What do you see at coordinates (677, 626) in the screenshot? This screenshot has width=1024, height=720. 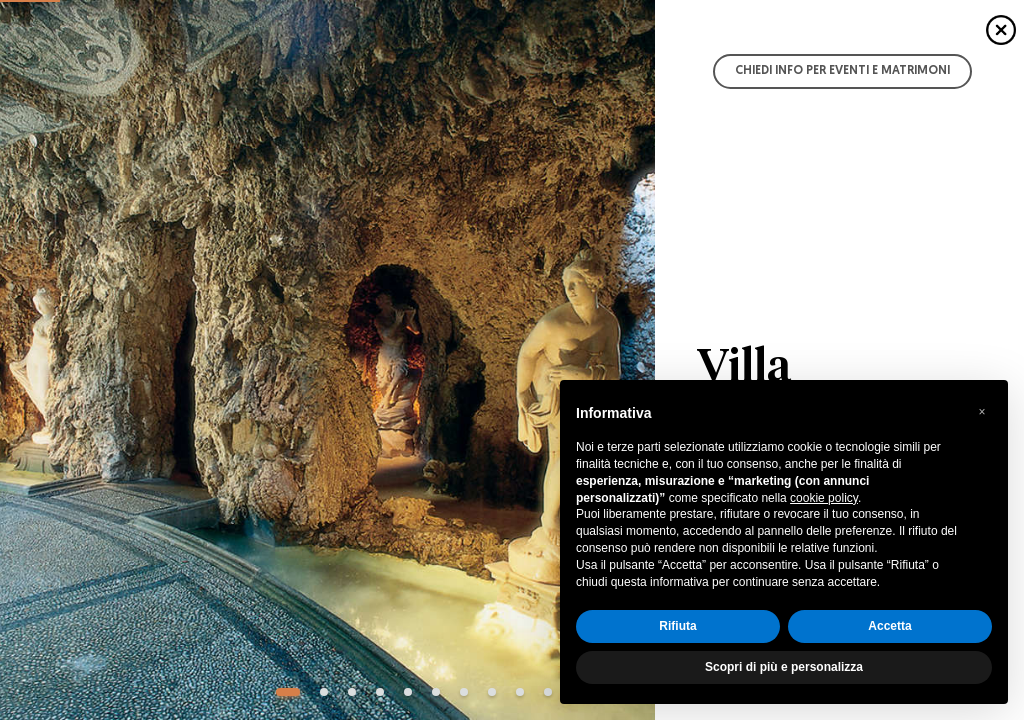 I see `Rifiuta [button]` at bounding box center [677, 626].